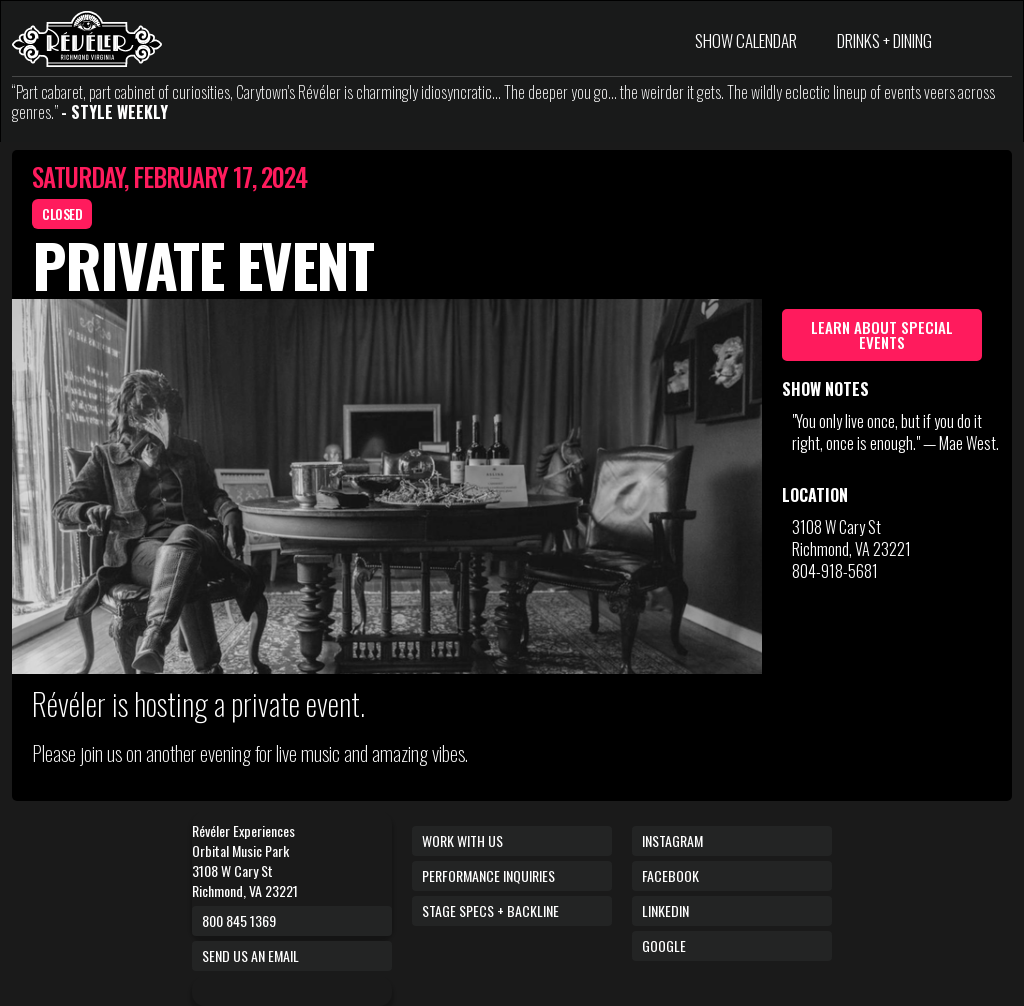 Image resolution: width=1024 pixels, height=1006 pixels. What do you see at coordinates (884, 40) in the screenshot?
I see `DRINKS + DINING` at bounding box center [884, 40].